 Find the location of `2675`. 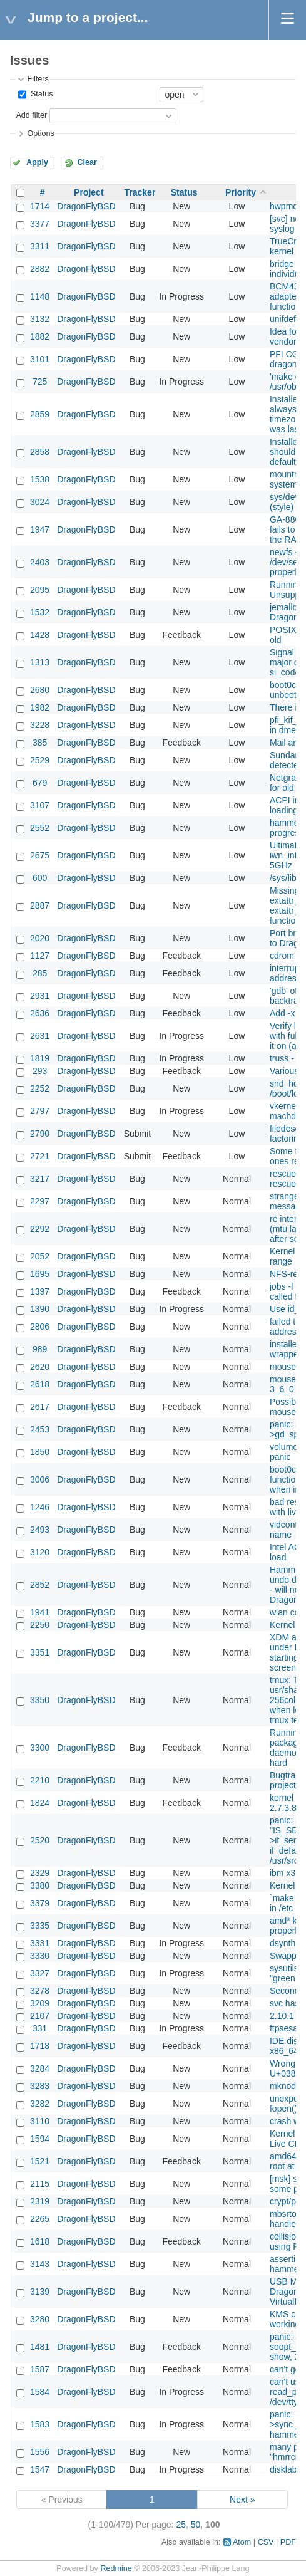

2675 is located at coordinates (39, 855).